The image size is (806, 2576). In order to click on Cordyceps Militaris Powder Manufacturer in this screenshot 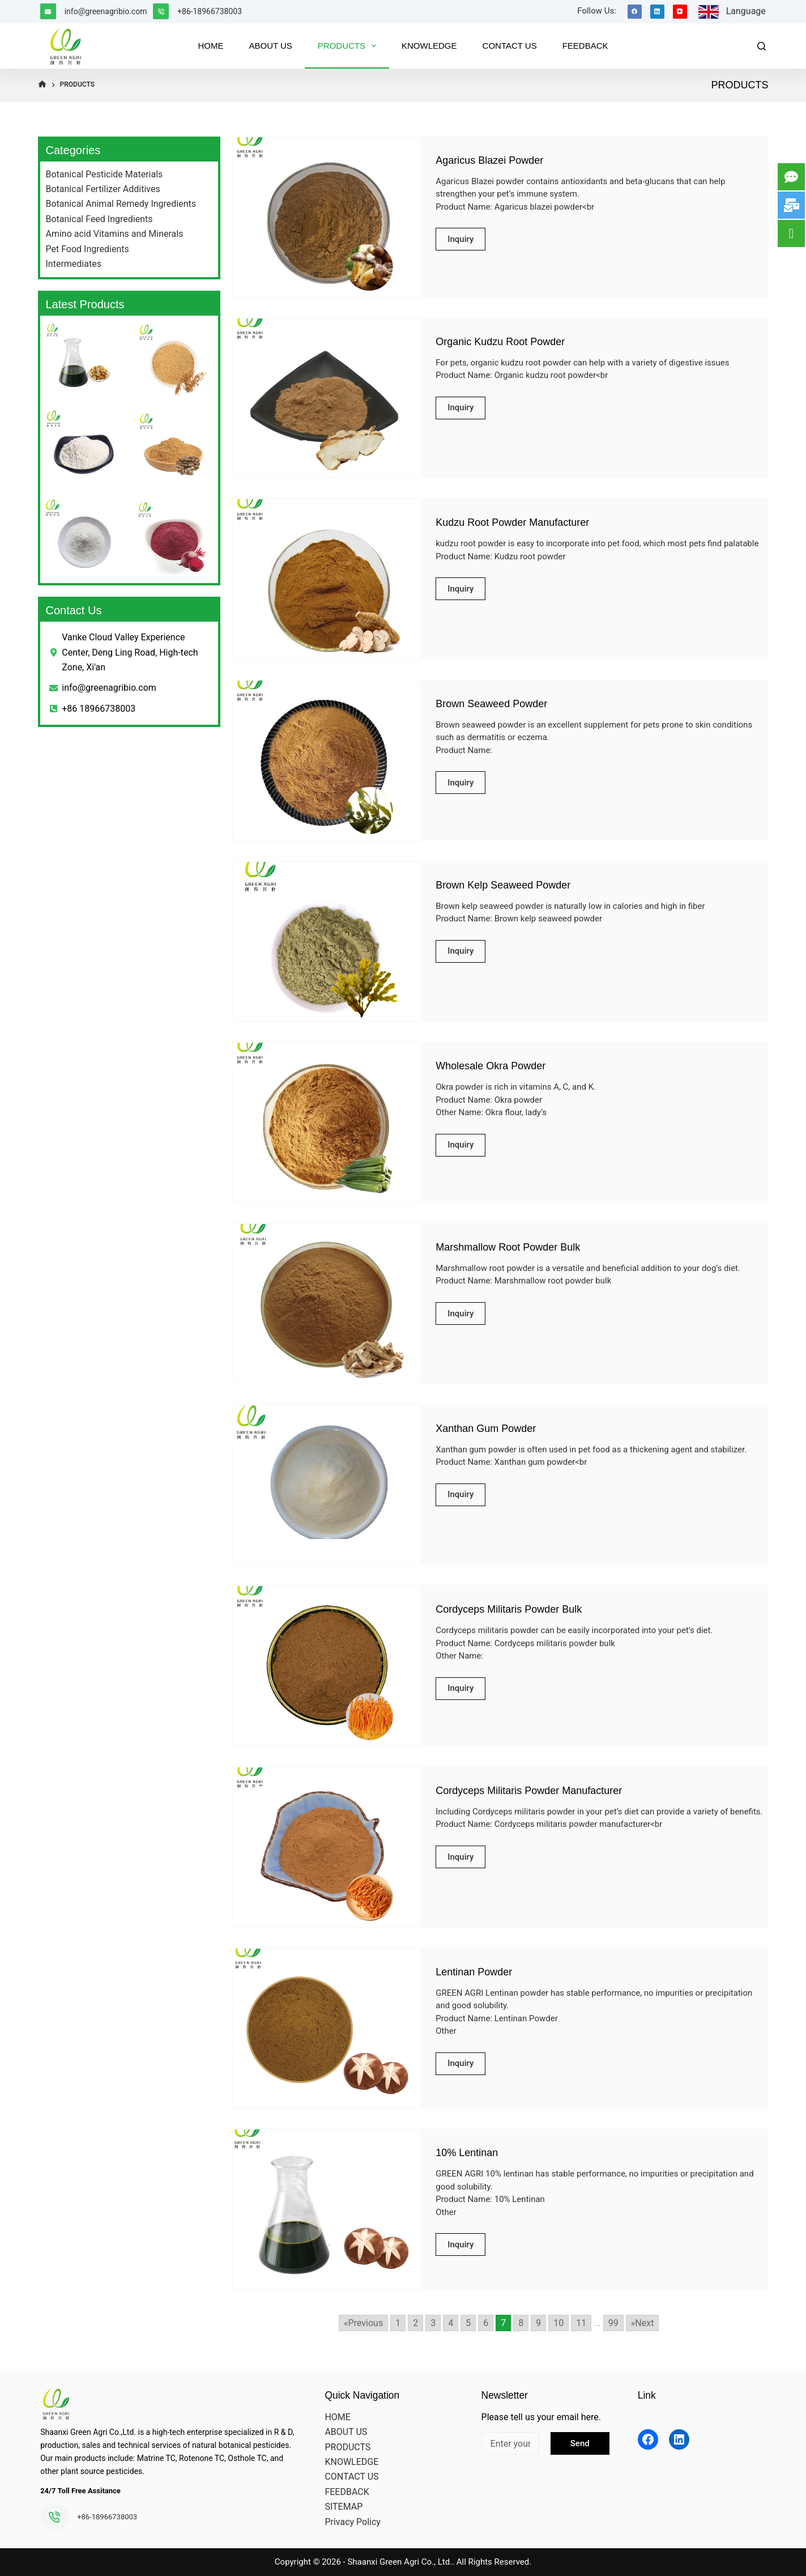, I will do `click(529, 1790)`.